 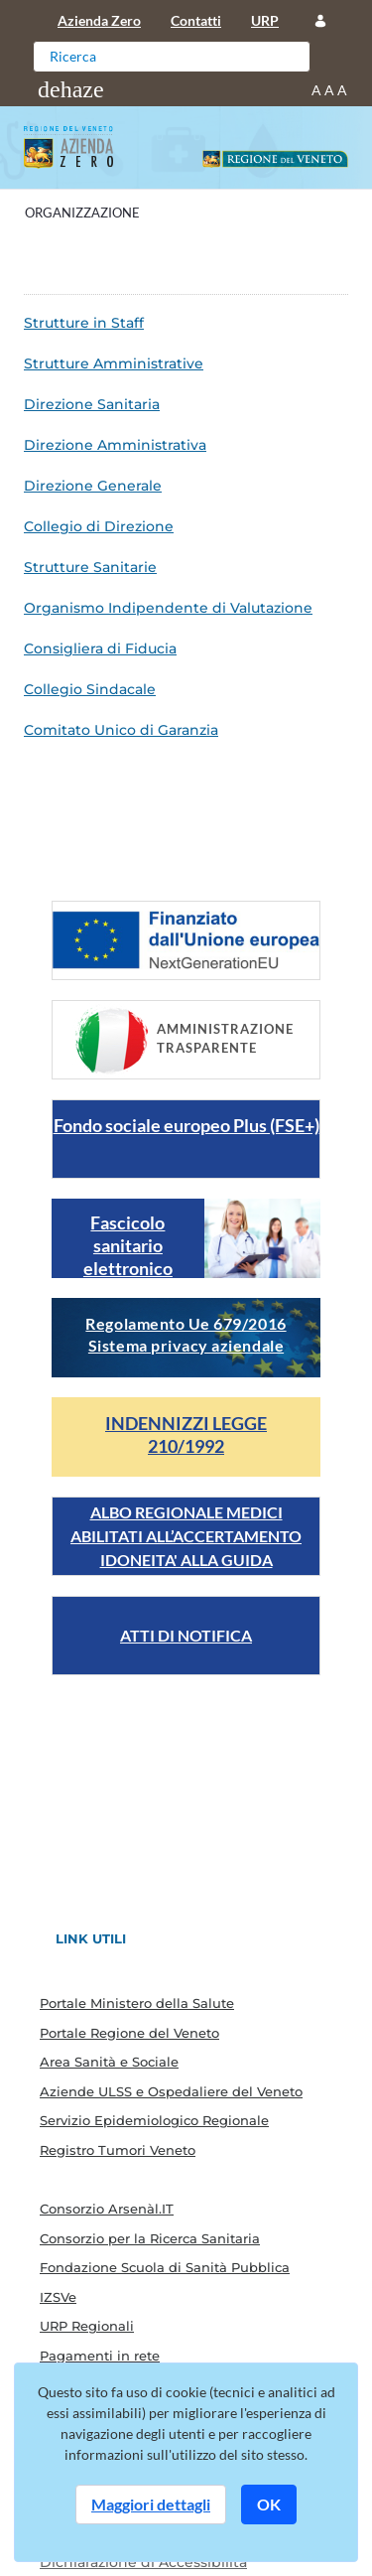 I want to click on Direzione Sanitaria [menuitem], so click(x=92, y=404).